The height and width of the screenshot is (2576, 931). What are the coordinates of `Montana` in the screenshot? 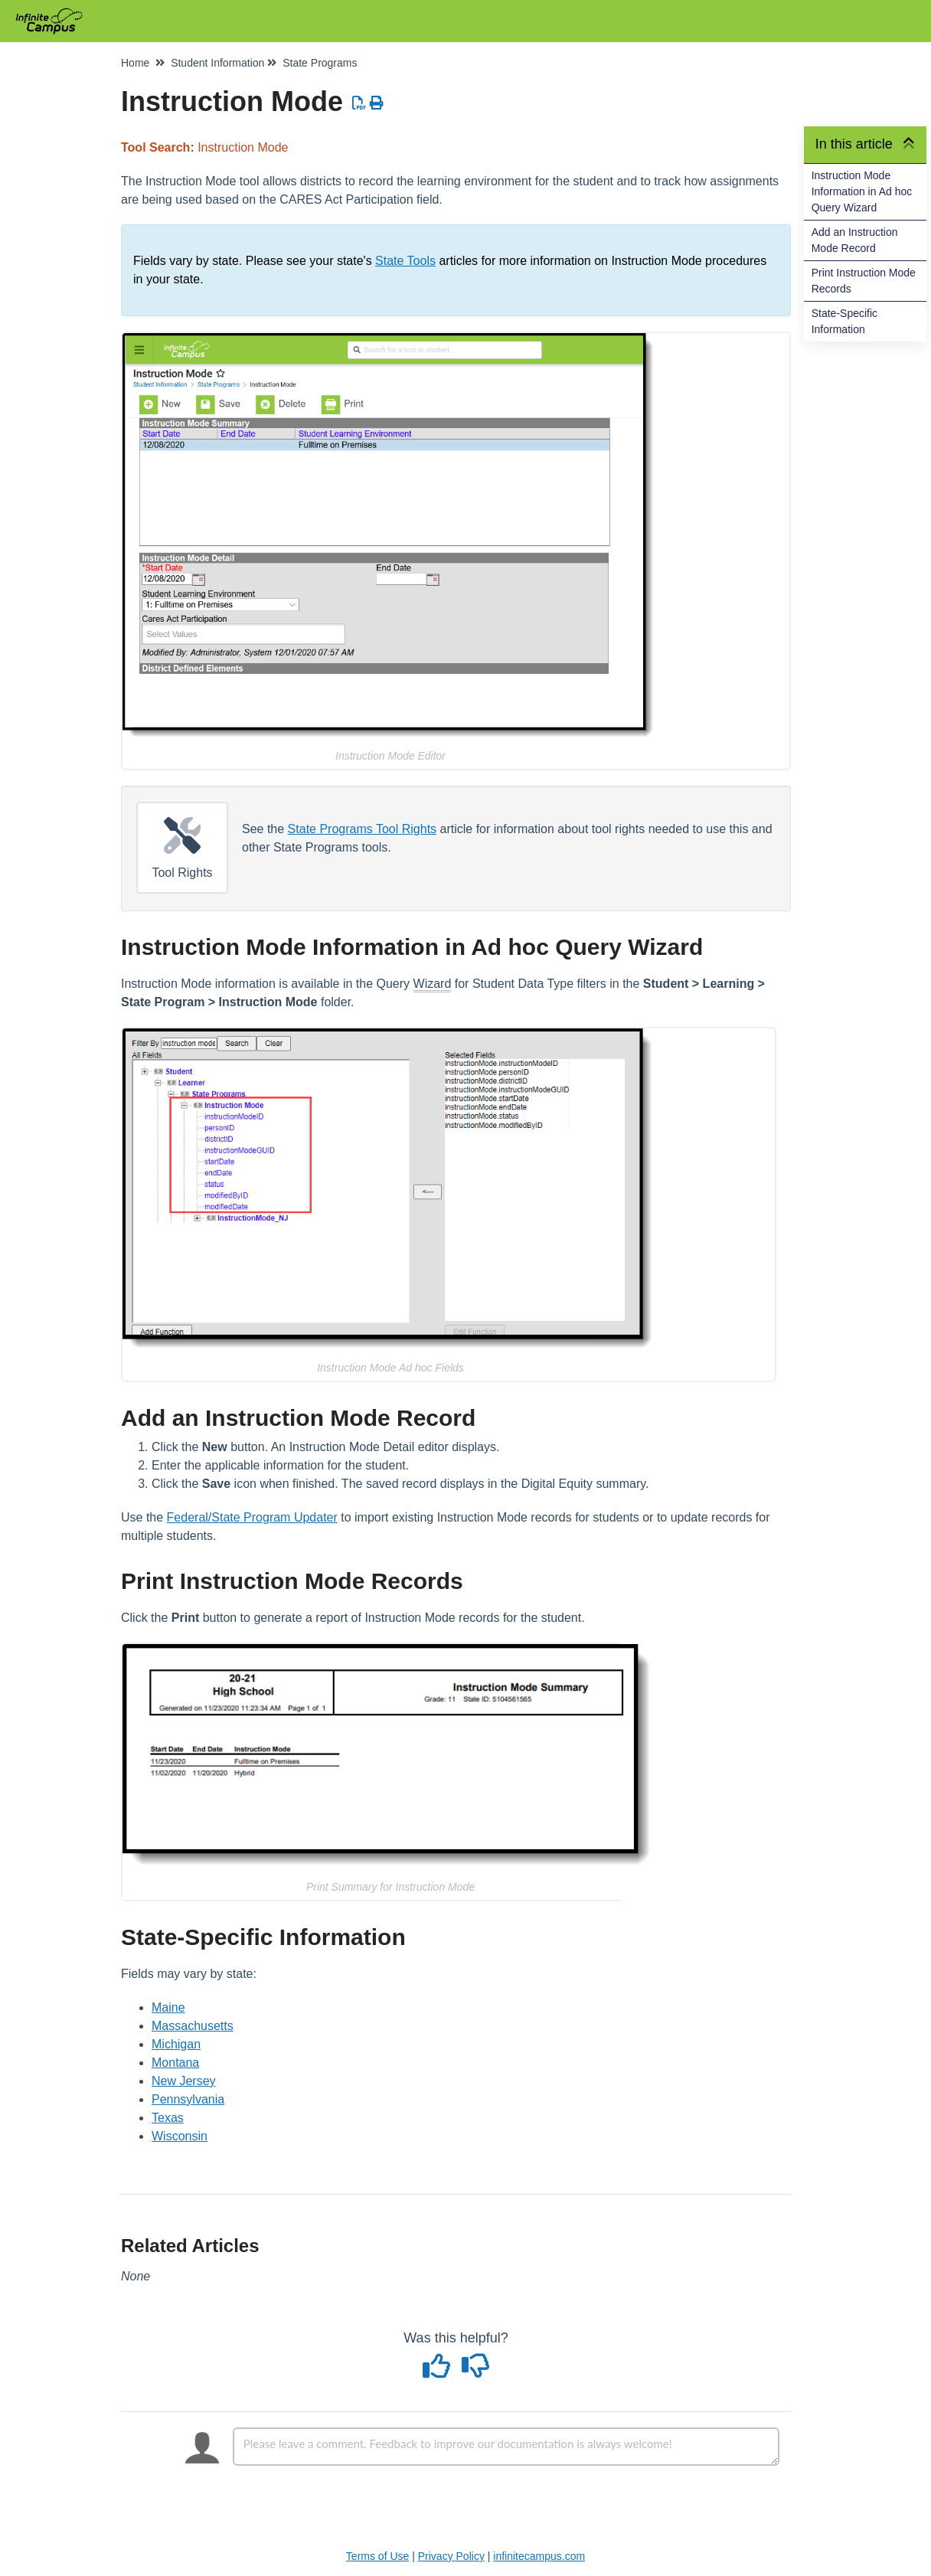 It's located at (175, 2062).